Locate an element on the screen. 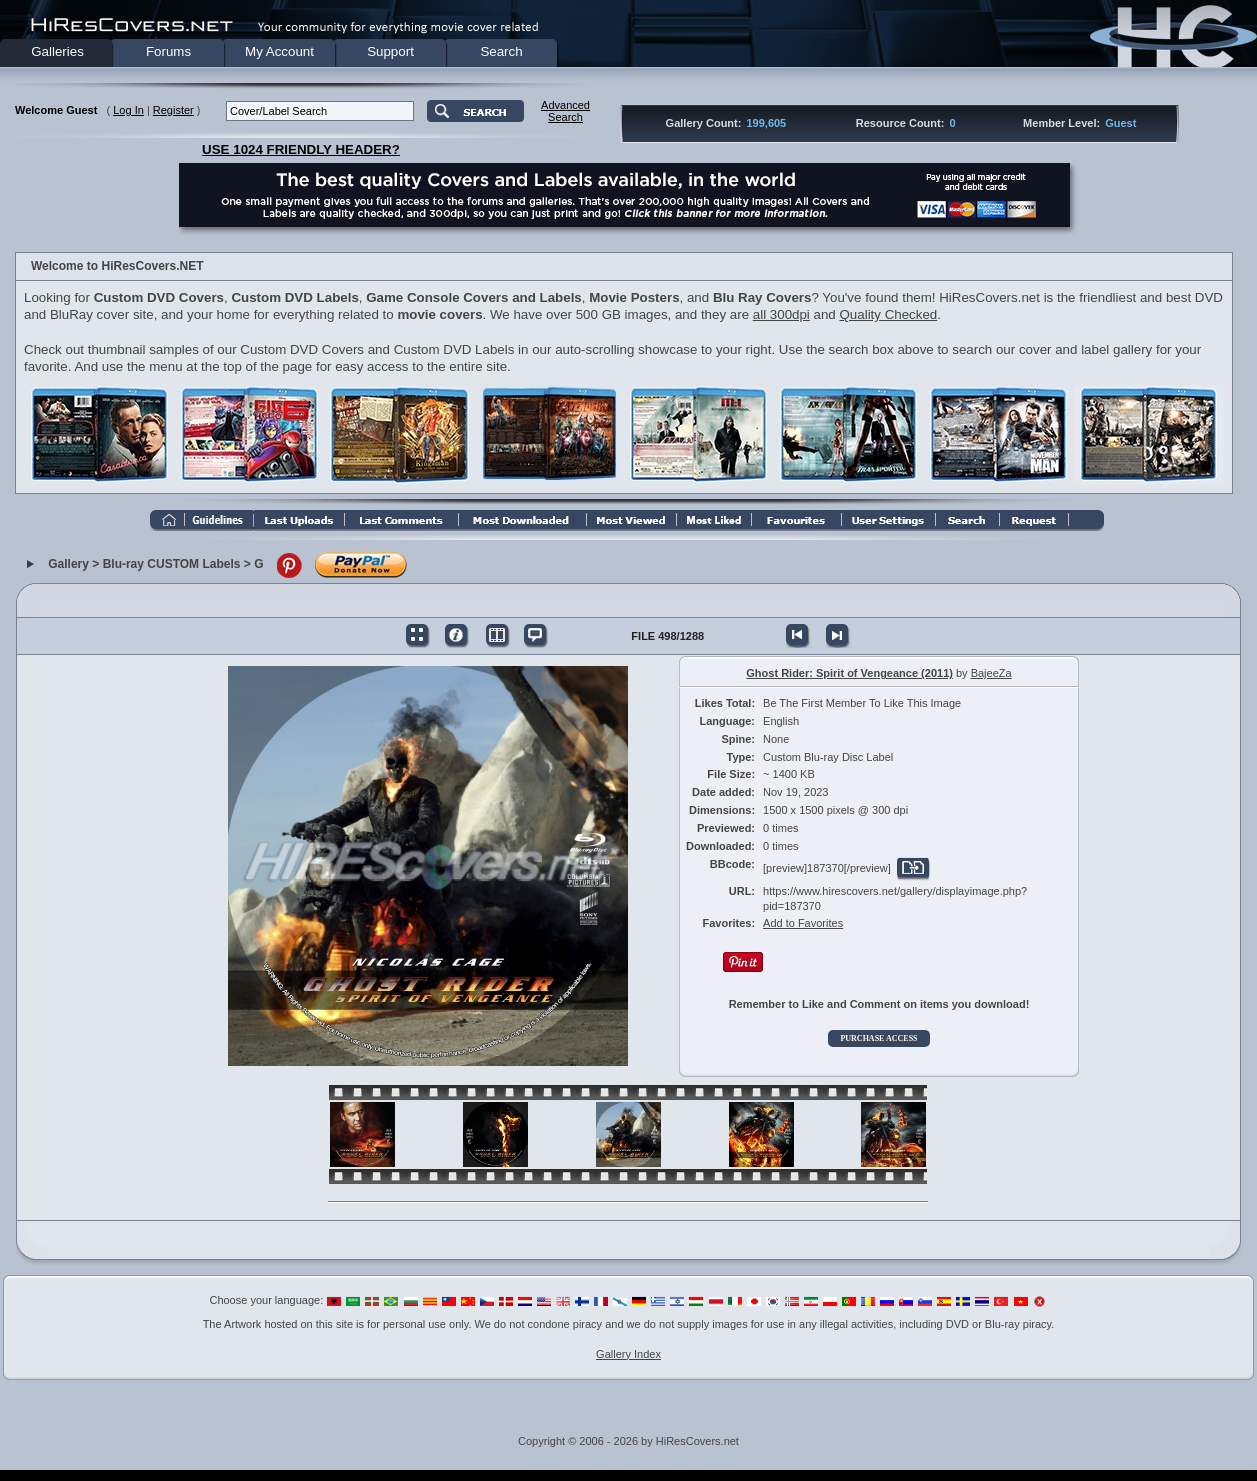 The height and width of the screenshot is (1481, 1257). BajeeZa is located at coordinates (991, 673).